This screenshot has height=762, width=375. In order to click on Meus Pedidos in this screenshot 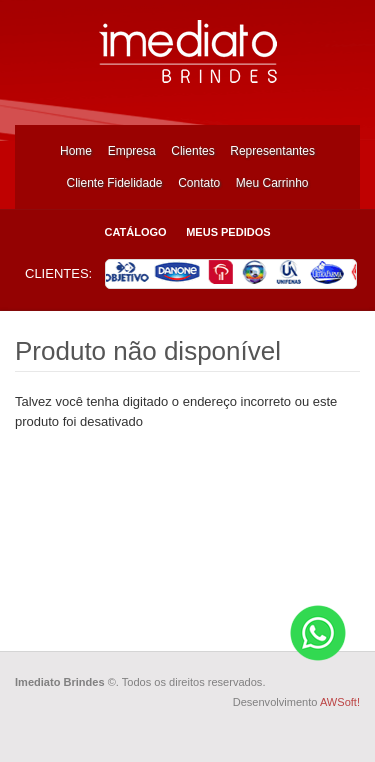, I will do `click(228, 232)`.